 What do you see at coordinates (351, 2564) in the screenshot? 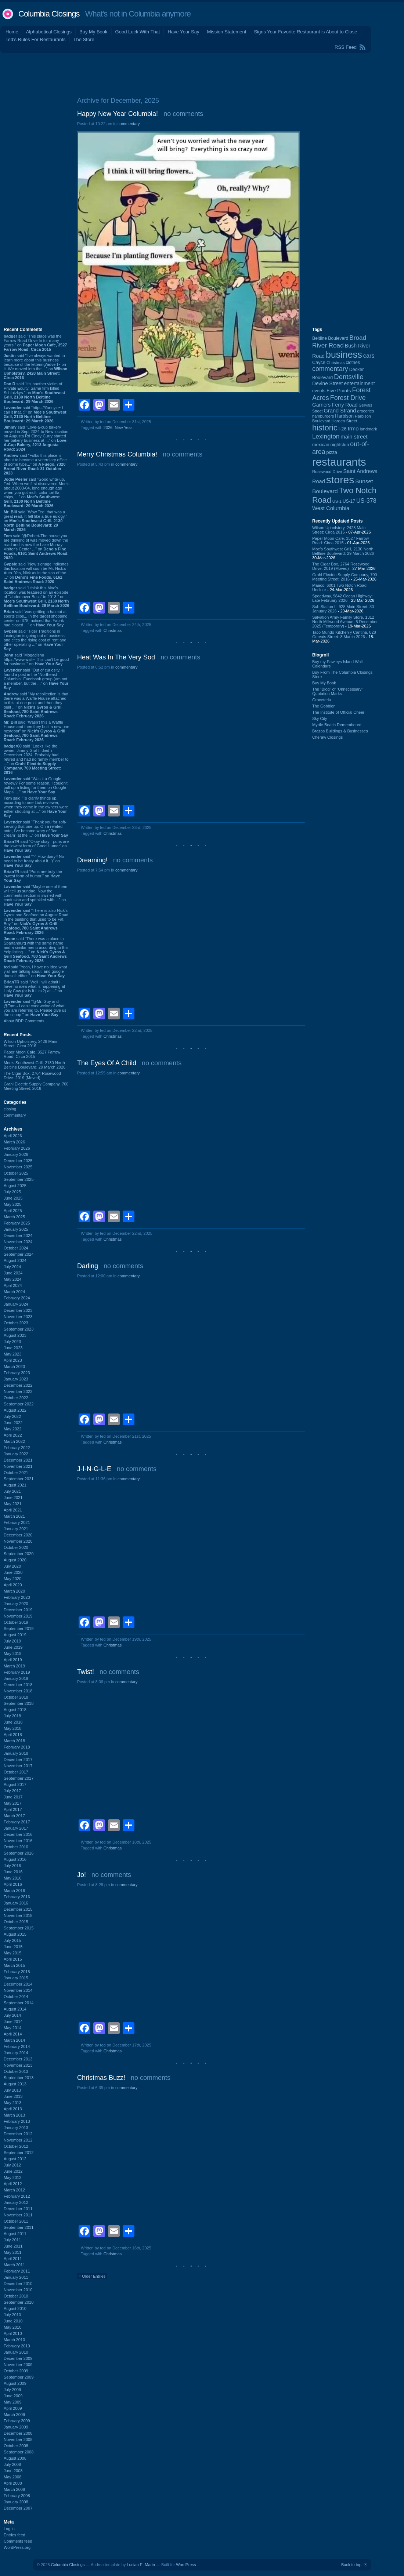
I see `Back to top` at bounding box center [351, 2564].